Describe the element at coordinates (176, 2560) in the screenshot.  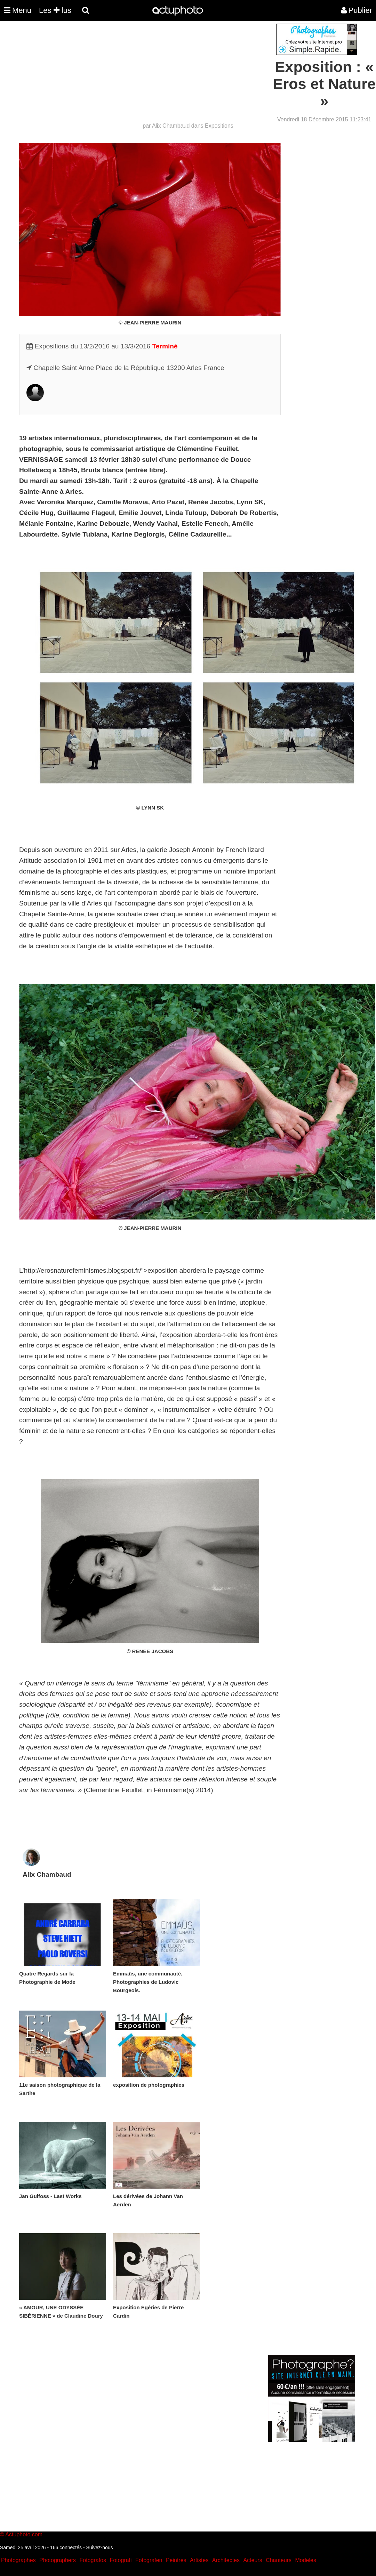
I see `Peintres` at that location.